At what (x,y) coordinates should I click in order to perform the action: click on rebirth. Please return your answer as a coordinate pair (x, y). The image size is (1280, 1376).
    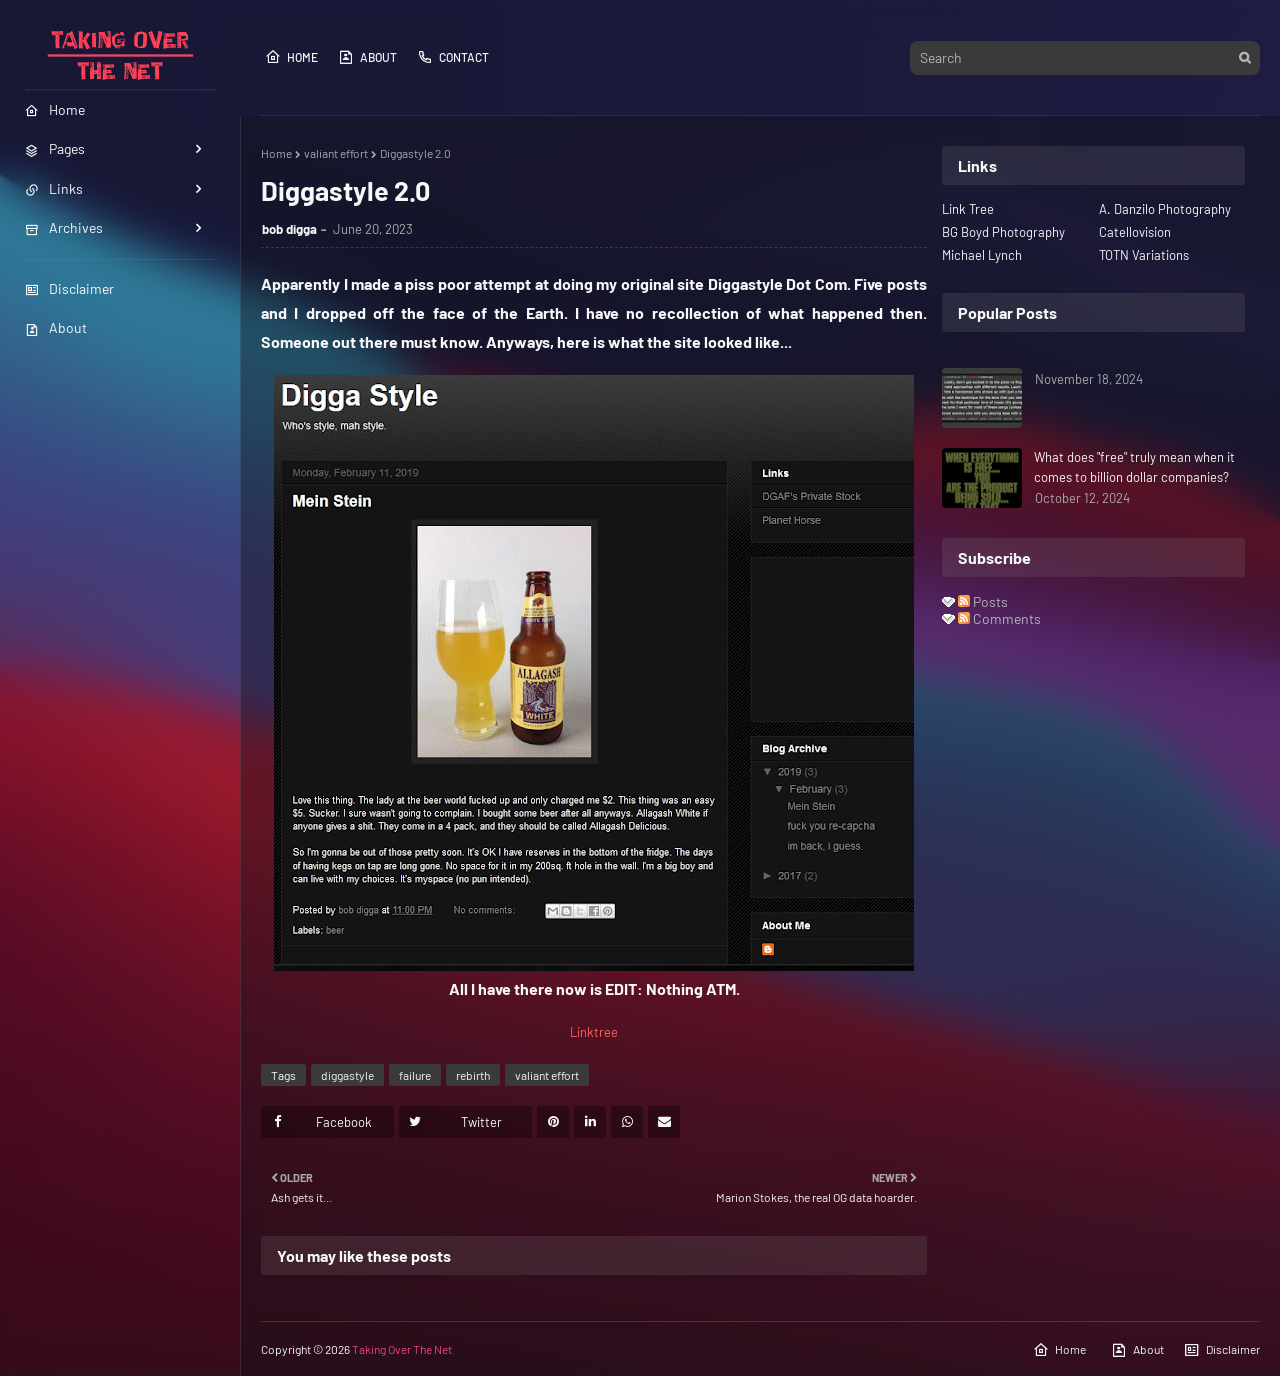
    Looking at the image, I should click on (473, 1075).